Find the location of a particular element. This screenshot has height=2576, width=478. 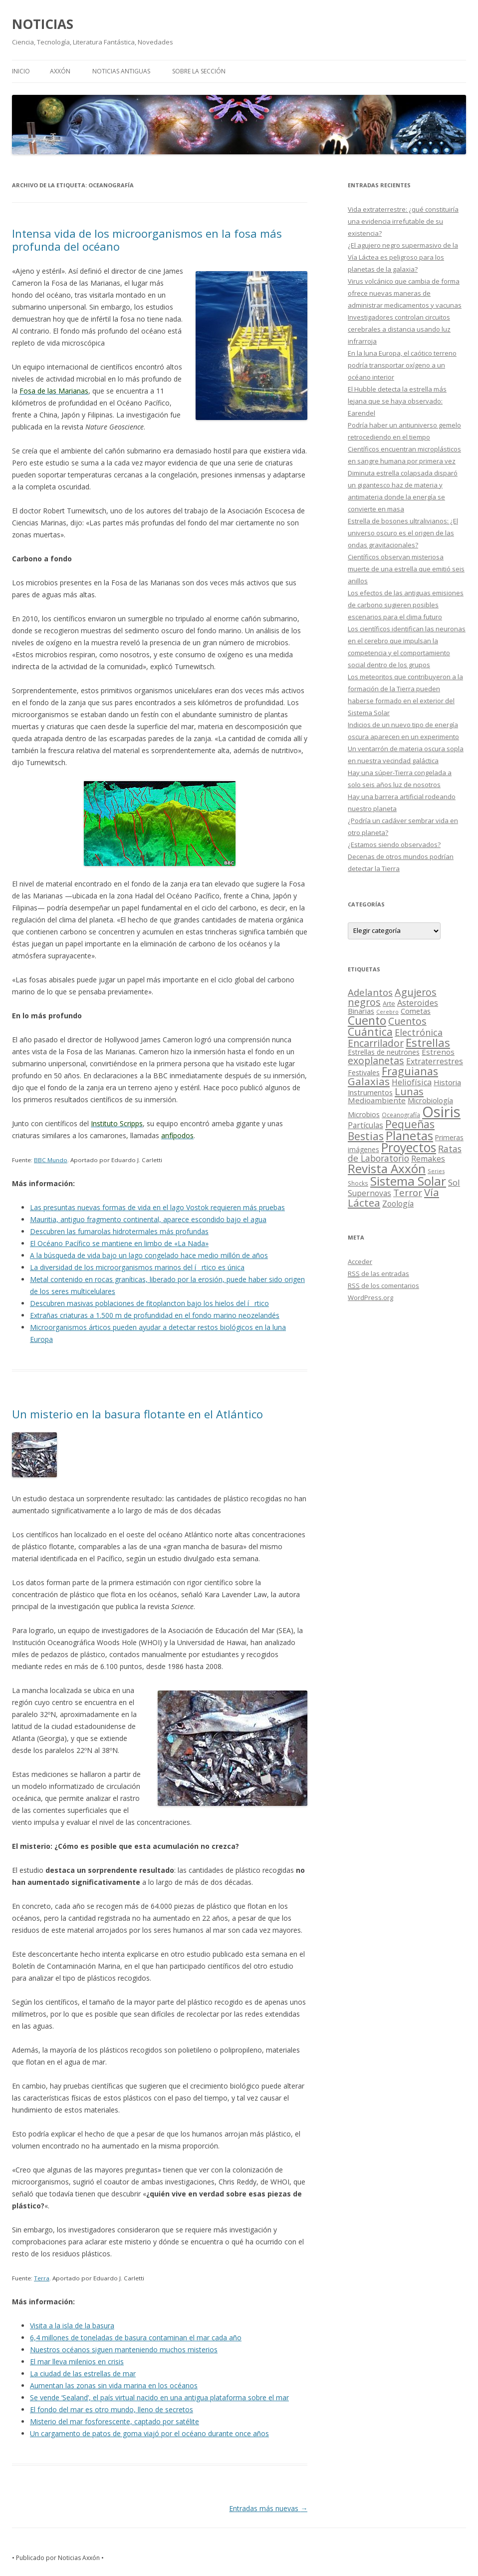

Galaxias [Galaxias (142 elementos)] is located at coordinates (369, 1081).